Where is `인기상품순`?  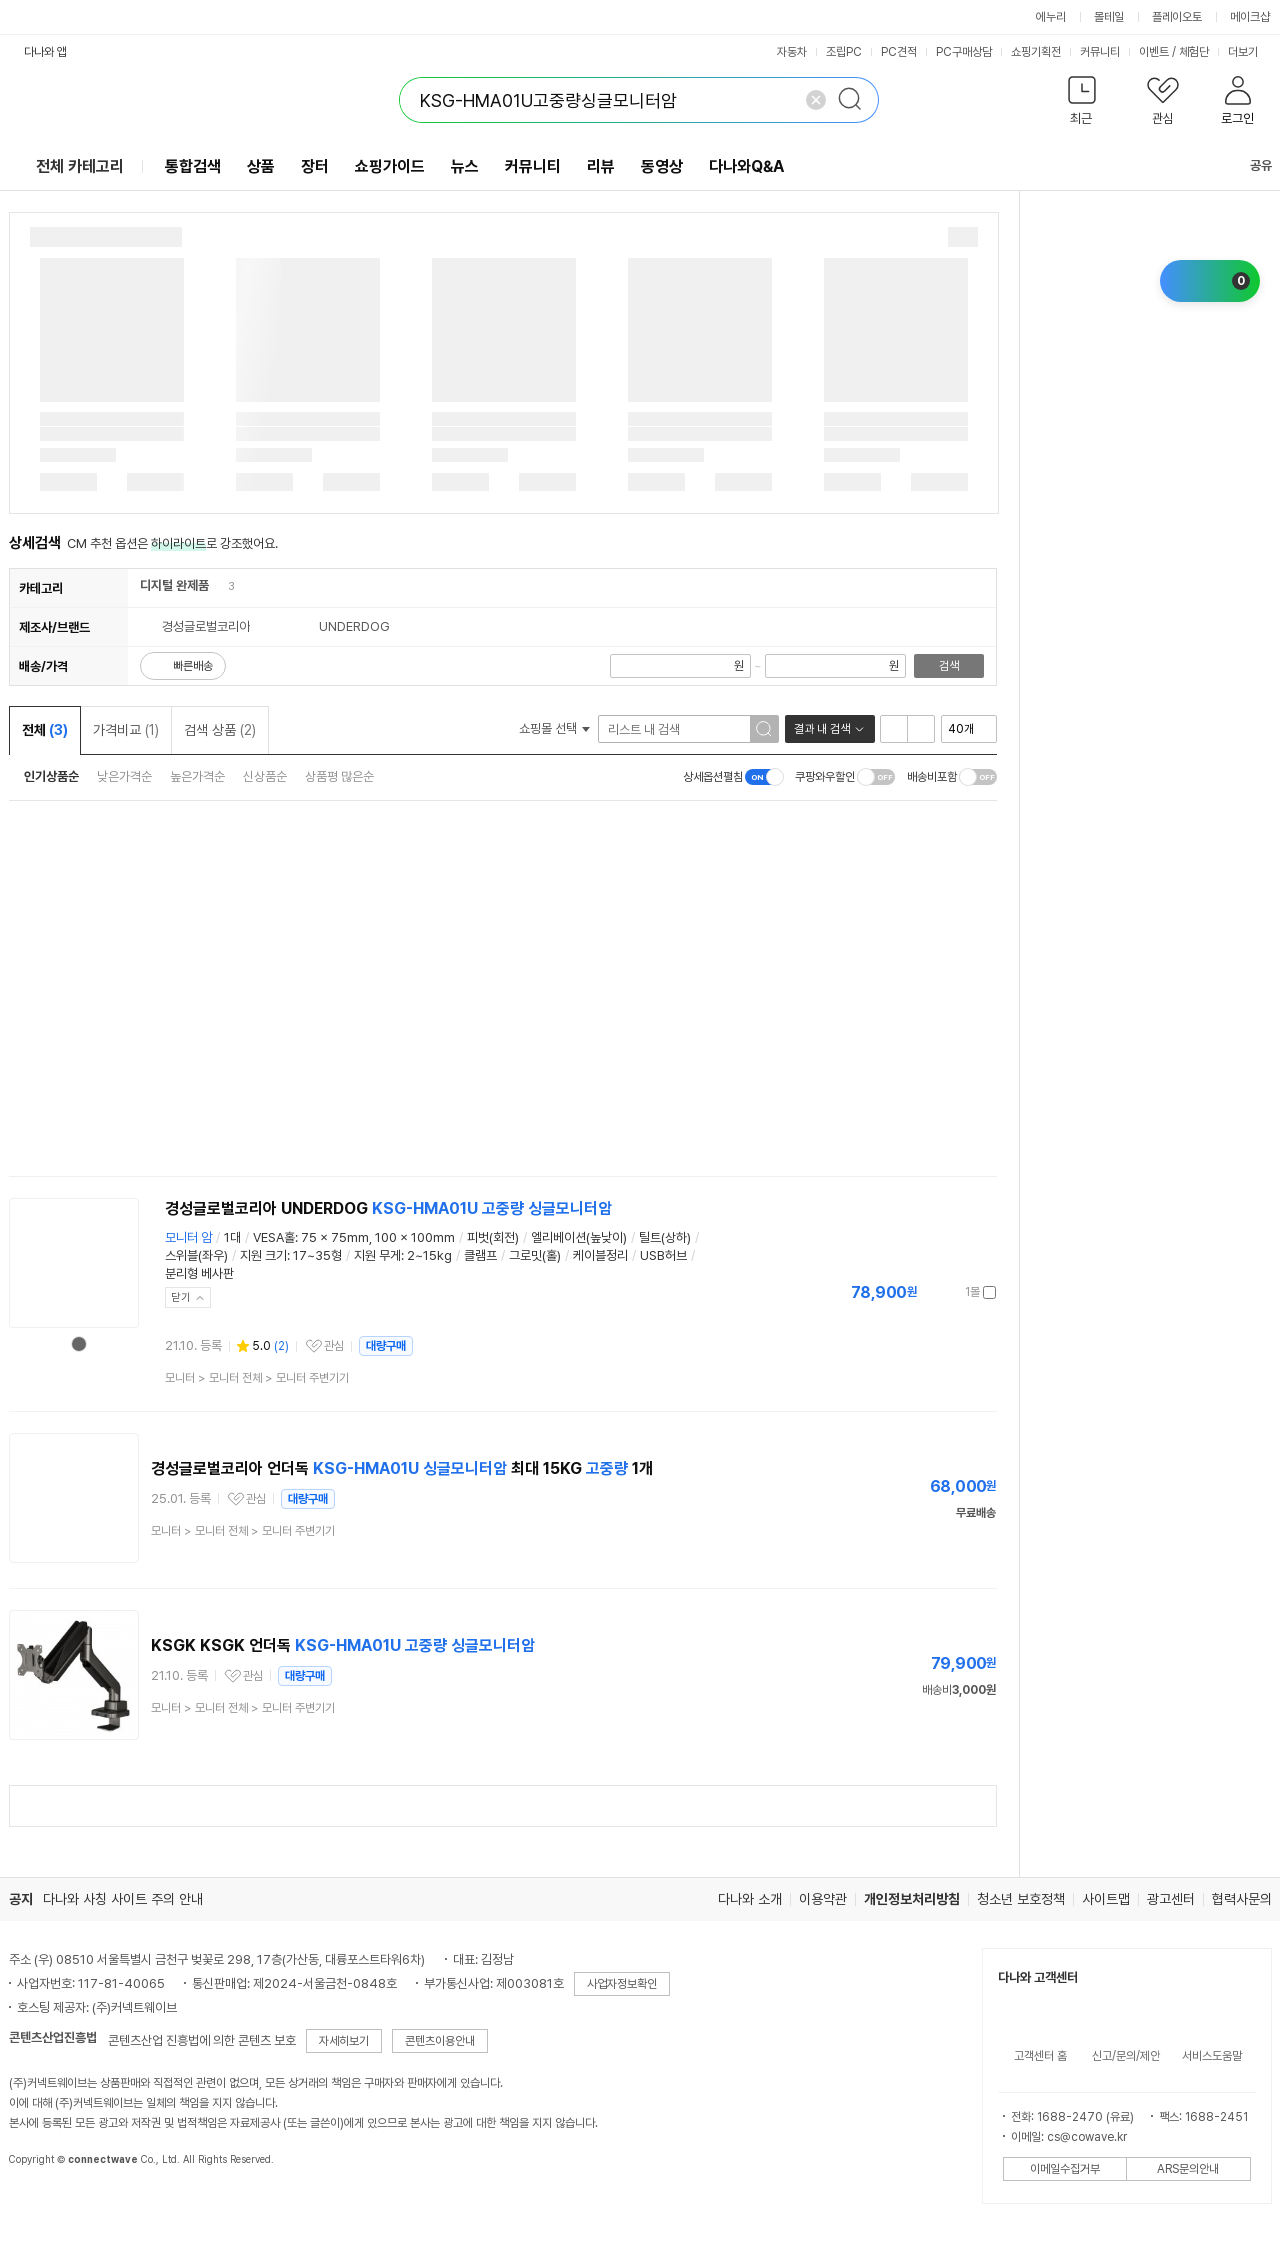
인기상품순 is located at coordinates (51, 776).